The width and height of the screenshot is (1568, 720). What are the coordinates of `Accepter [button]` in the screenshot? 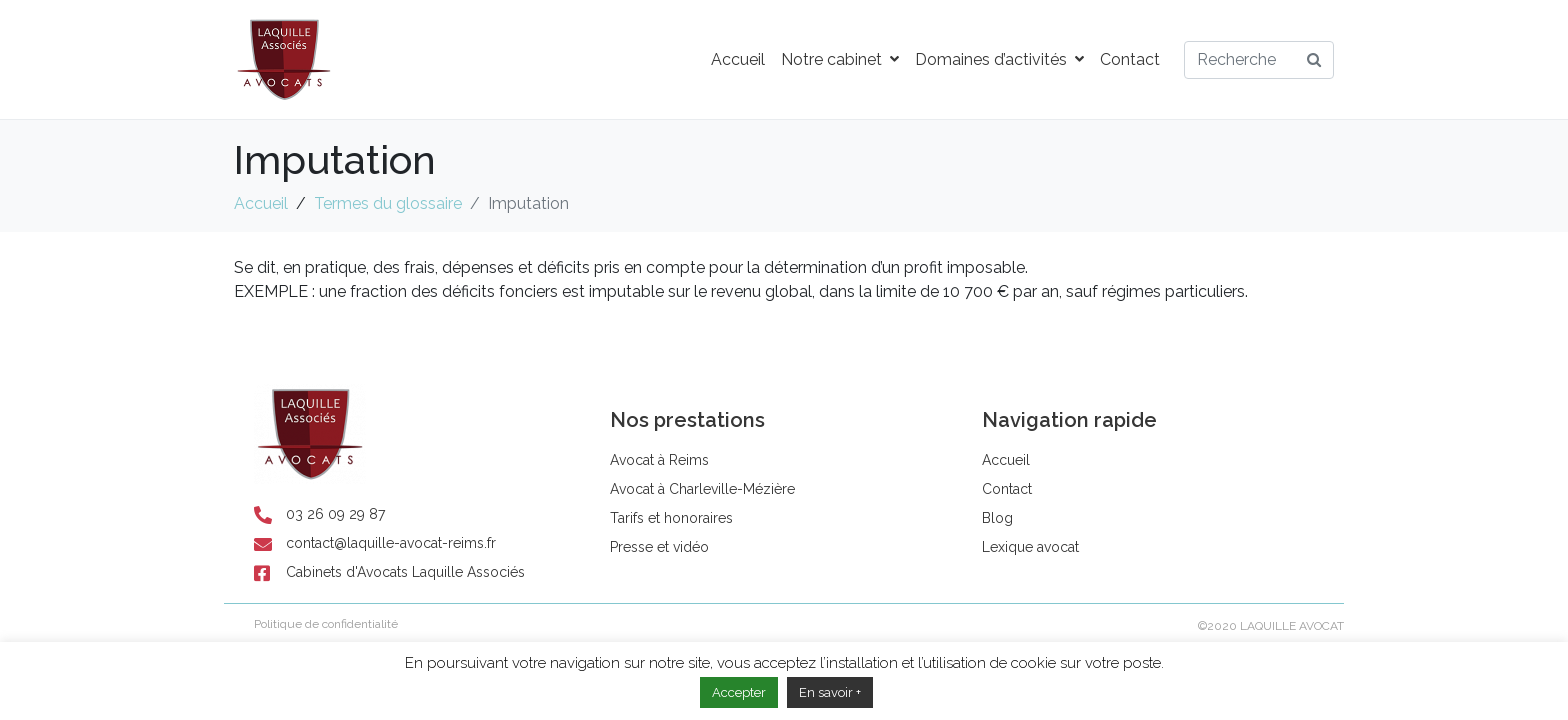 It's located at (739, 692).